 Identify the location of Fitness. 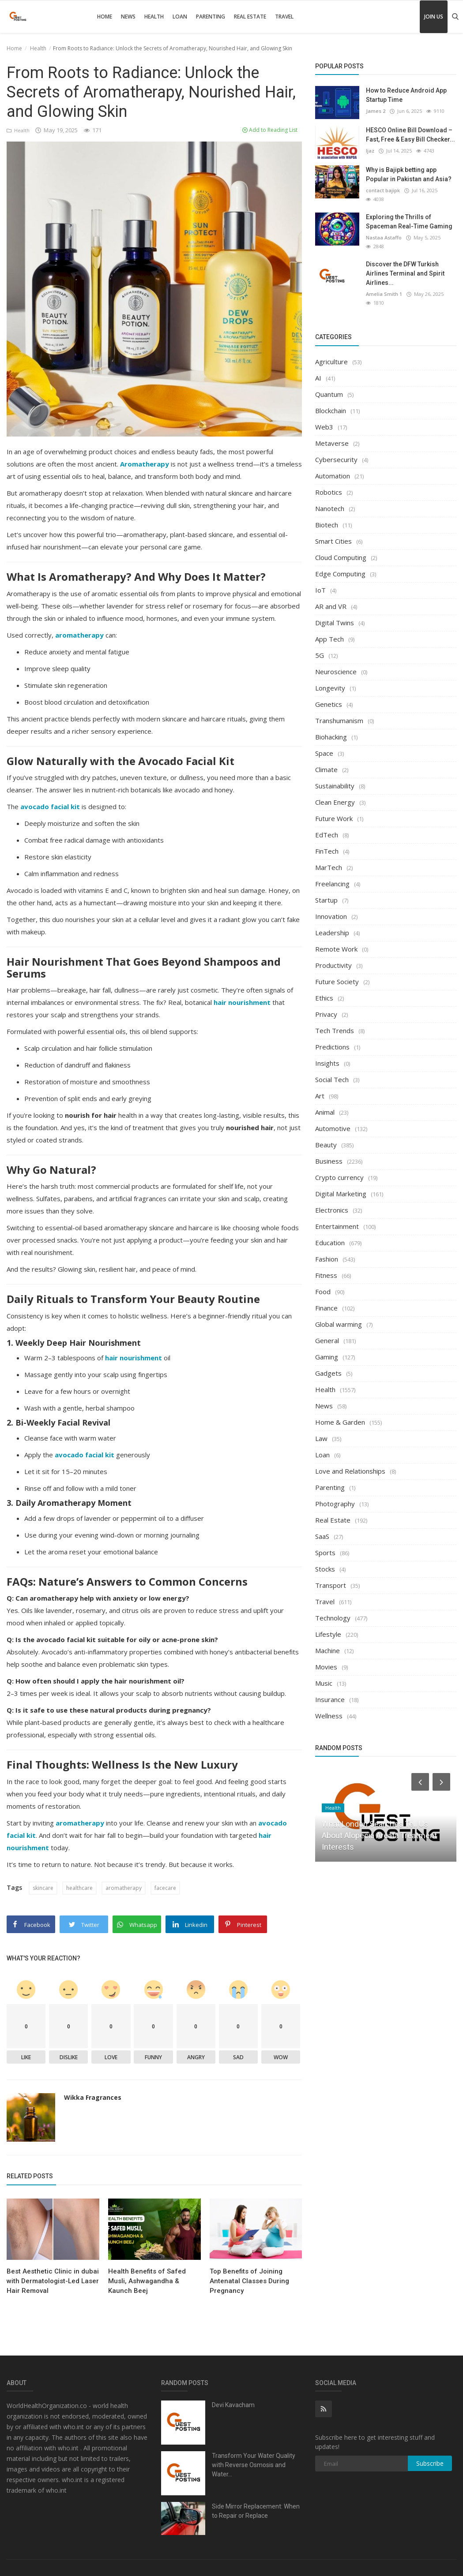
(326, 1275).